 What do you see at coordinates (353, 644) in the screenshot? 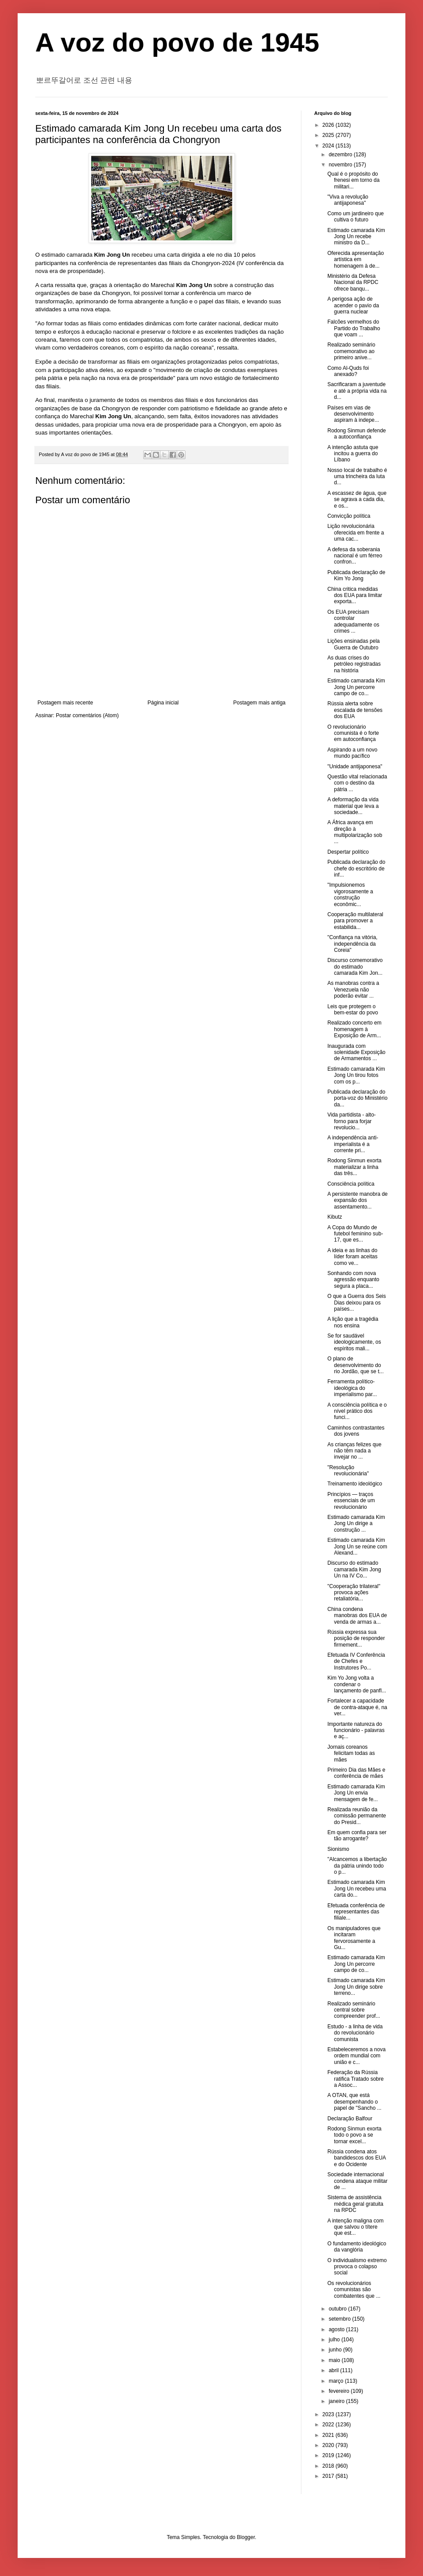
I see `Lições ensinadas pela Guerra de Outubro` at bounding box center [353, 644].